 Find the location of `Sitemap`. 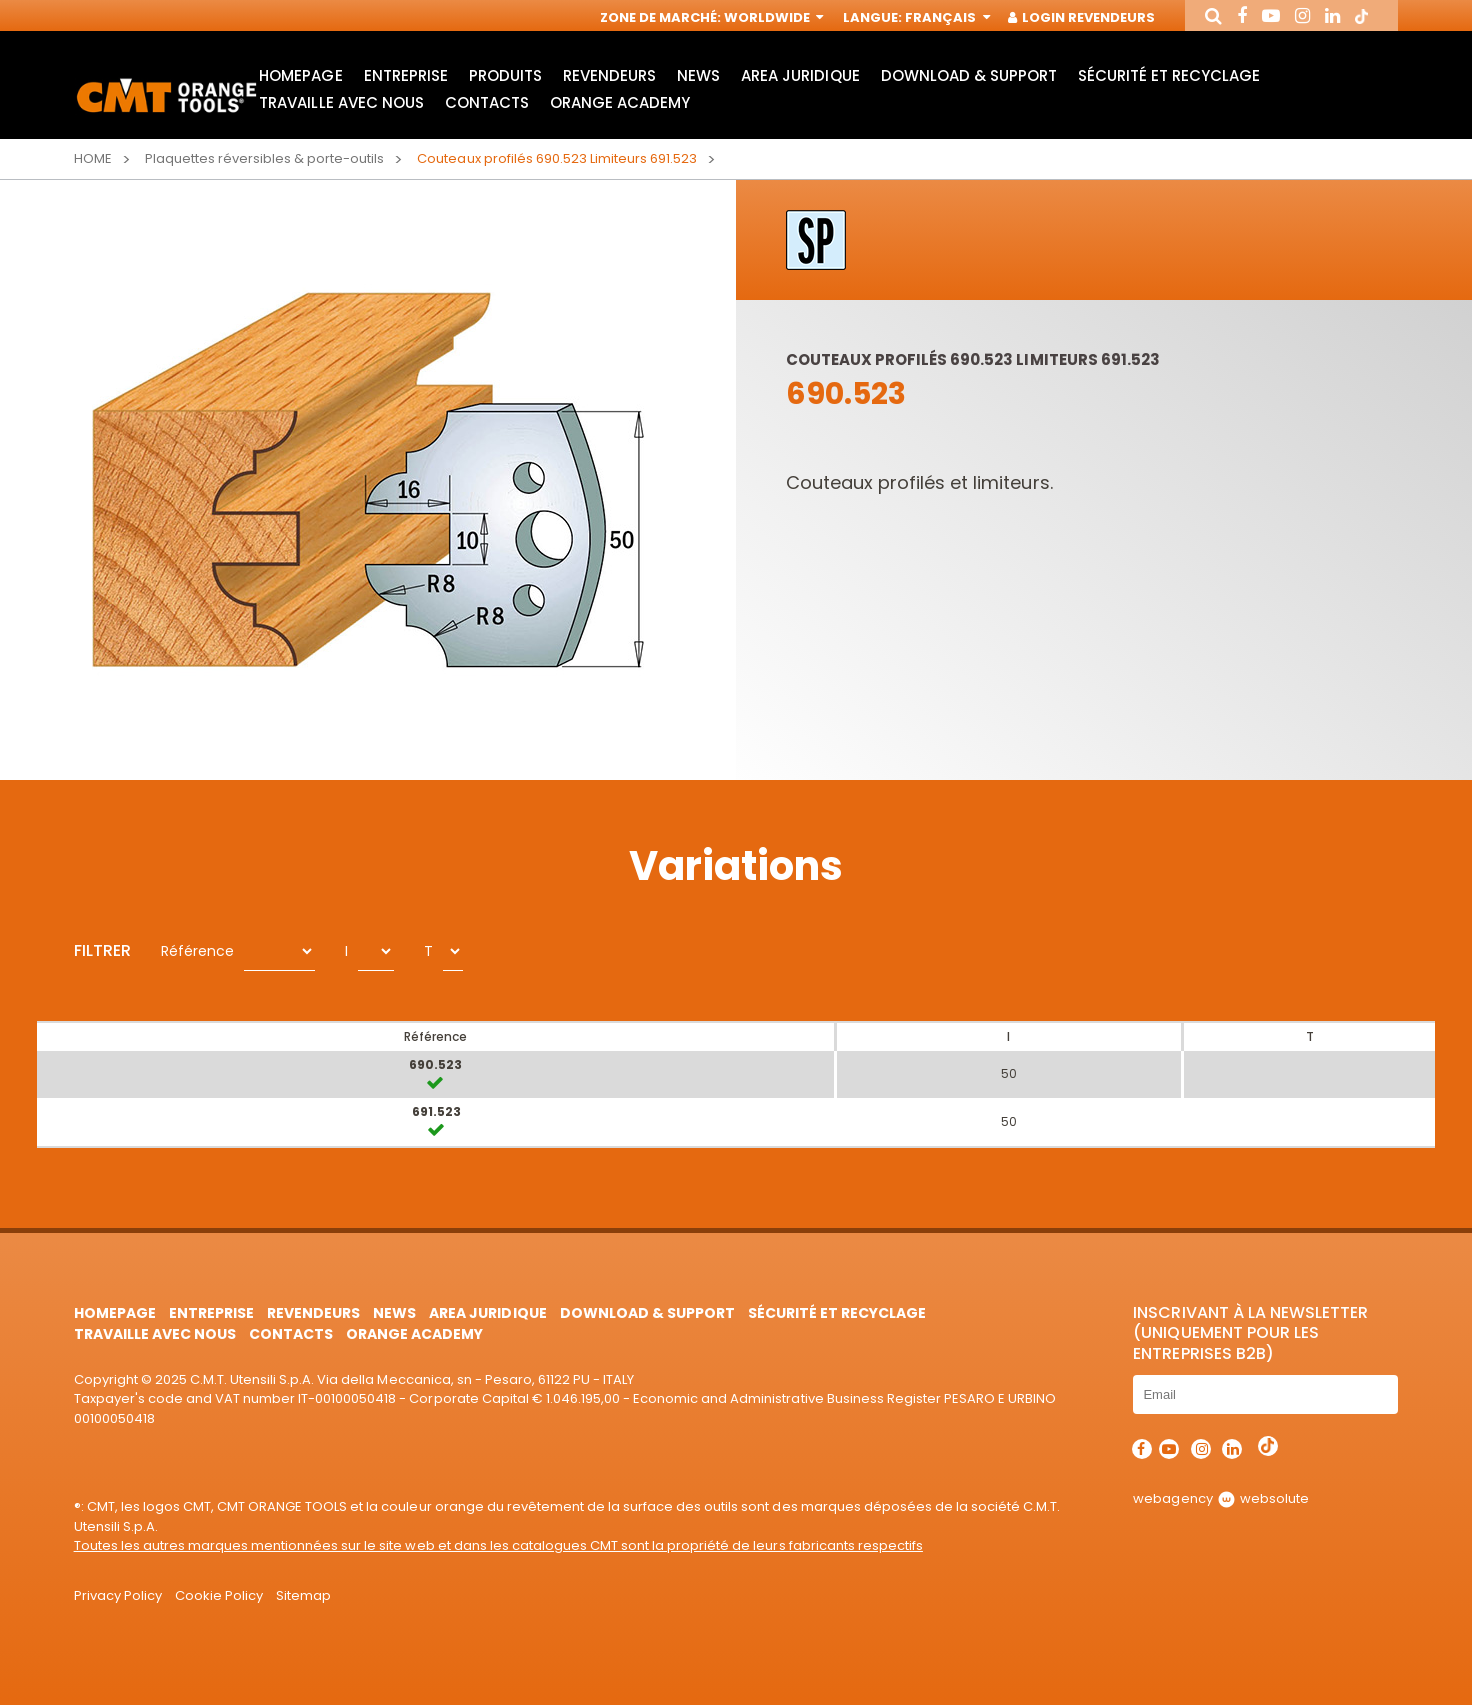

Sitemap is located at coordinates (303, 1595).